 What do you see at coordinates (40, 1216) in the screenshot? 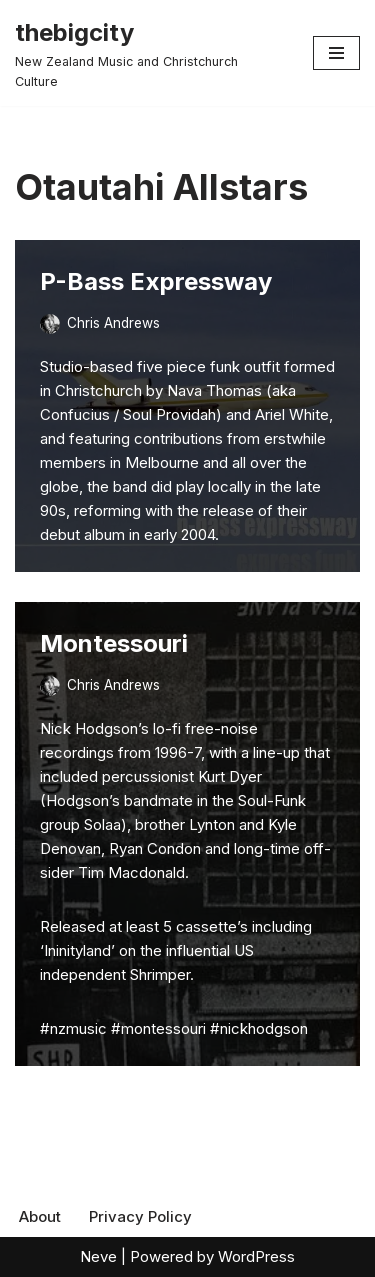
I see `About` at bounding box center [40, 1216].